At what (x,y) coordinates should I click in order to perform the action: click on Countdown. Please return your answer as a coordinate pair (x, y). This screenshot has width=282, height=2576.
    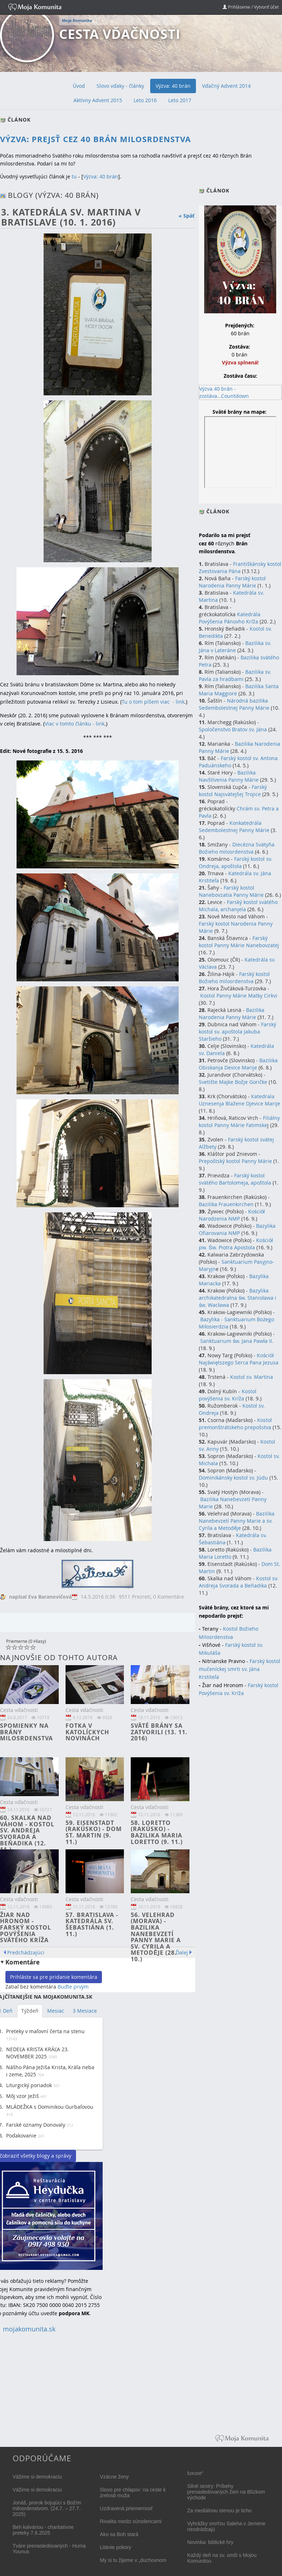
    Looking at the image, I should click on (235, 395).